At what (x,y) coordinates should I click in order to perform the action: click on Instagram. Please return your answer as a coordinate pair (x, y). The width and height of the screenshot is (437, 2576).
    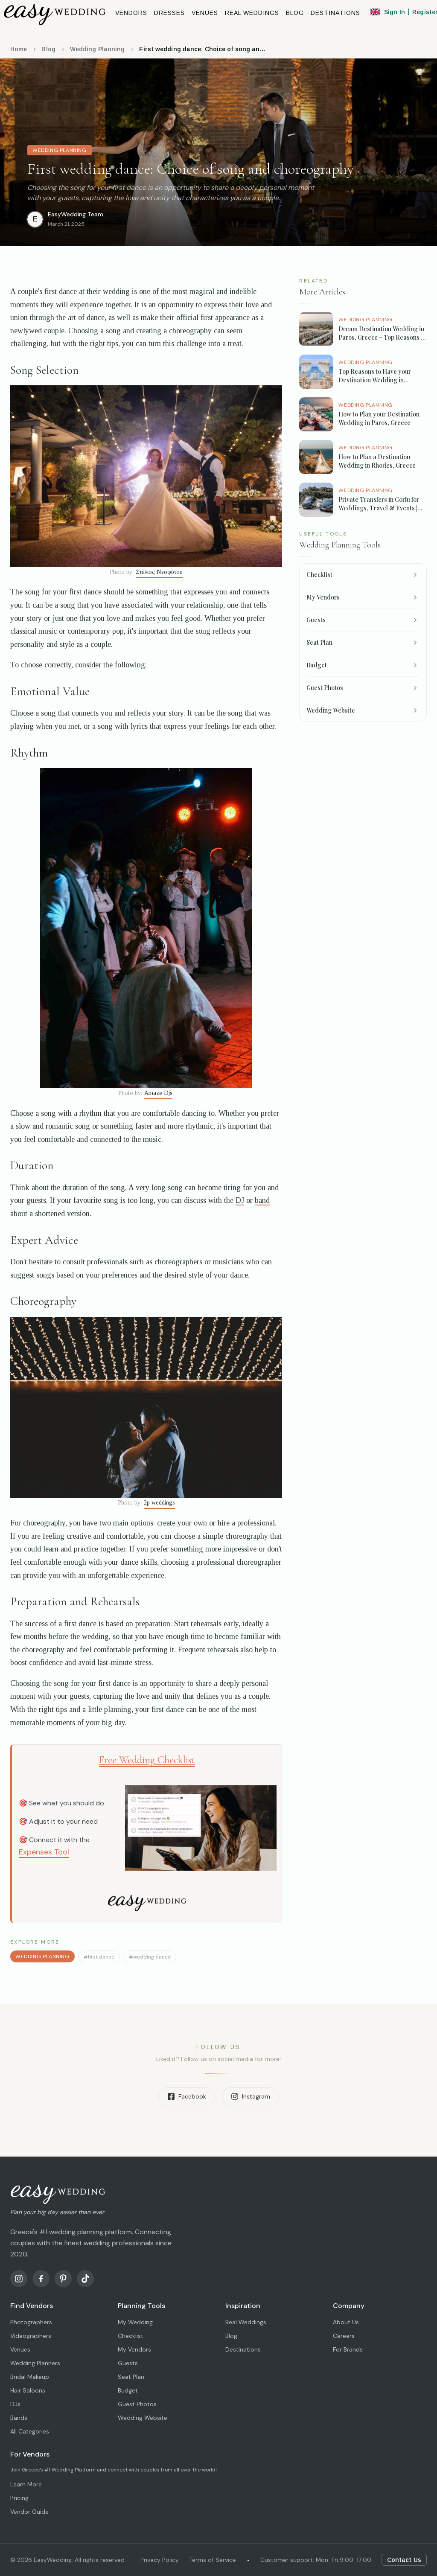
    Looking at the image, I should click on (250, 2096).